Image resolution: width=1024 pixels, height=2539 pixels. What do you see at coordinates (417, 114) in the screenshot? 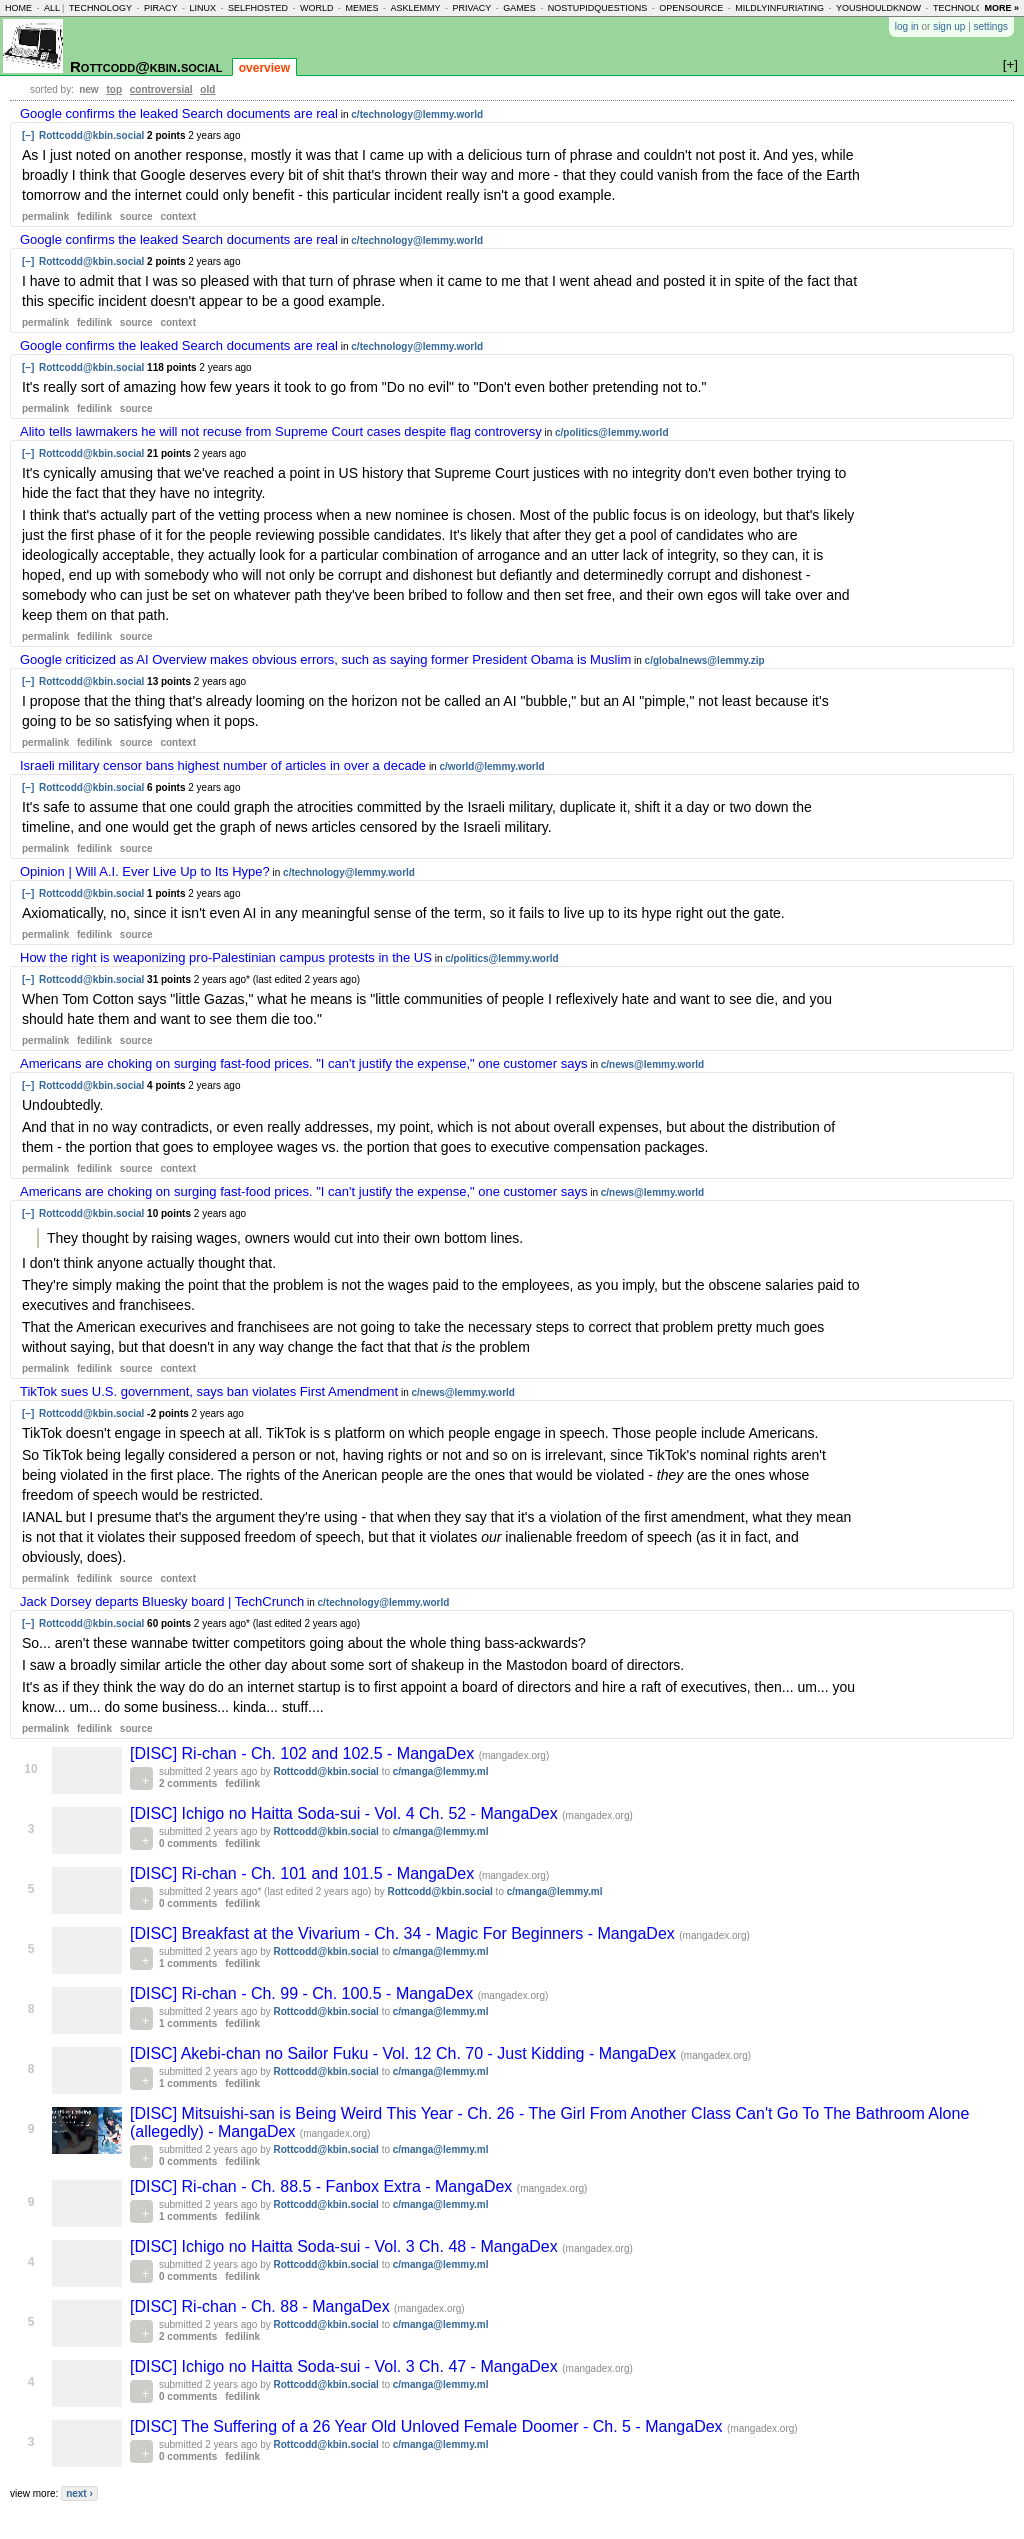
I see `c/technology@lemmy.world` at bounding box center [417, 114].